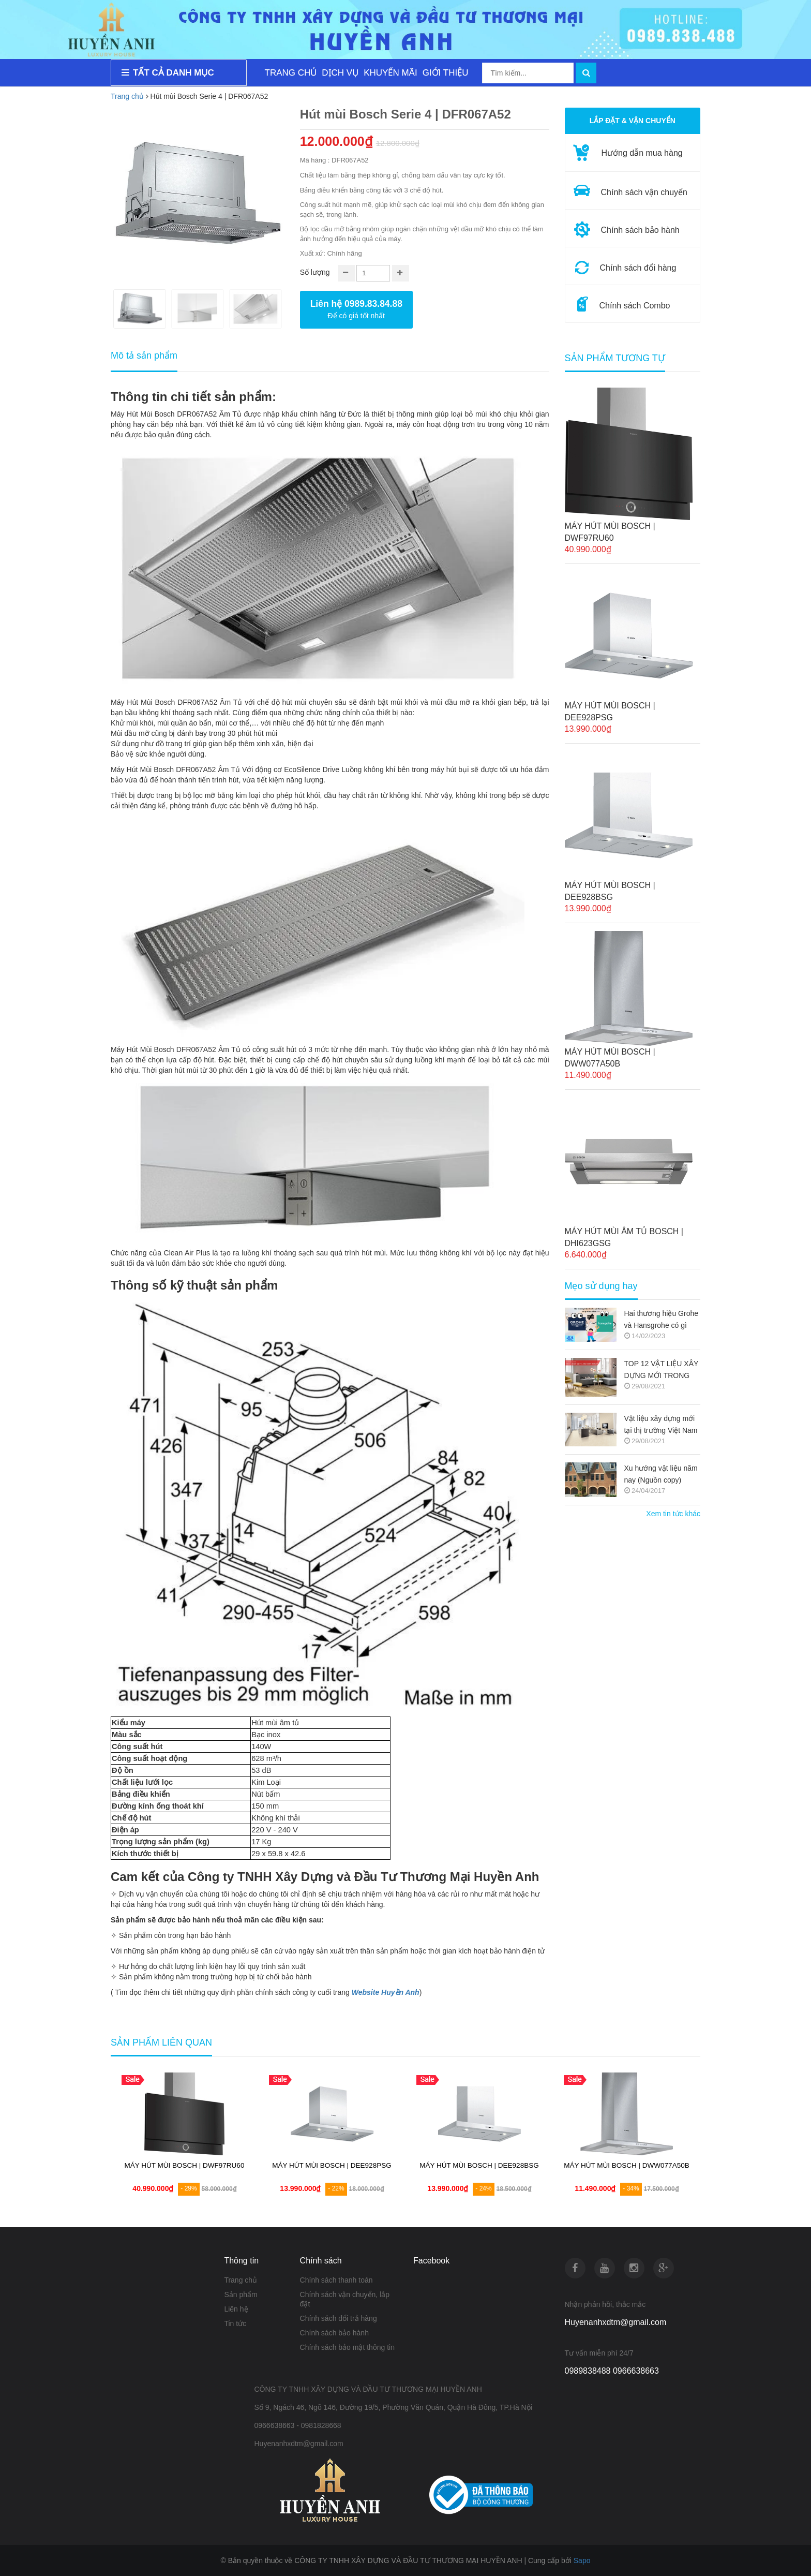  Describe the element at coordinates (610, 891) in the screenshot. I see `MÁY HÚT MÙI BOSCH | DEE928BSG` at that location.